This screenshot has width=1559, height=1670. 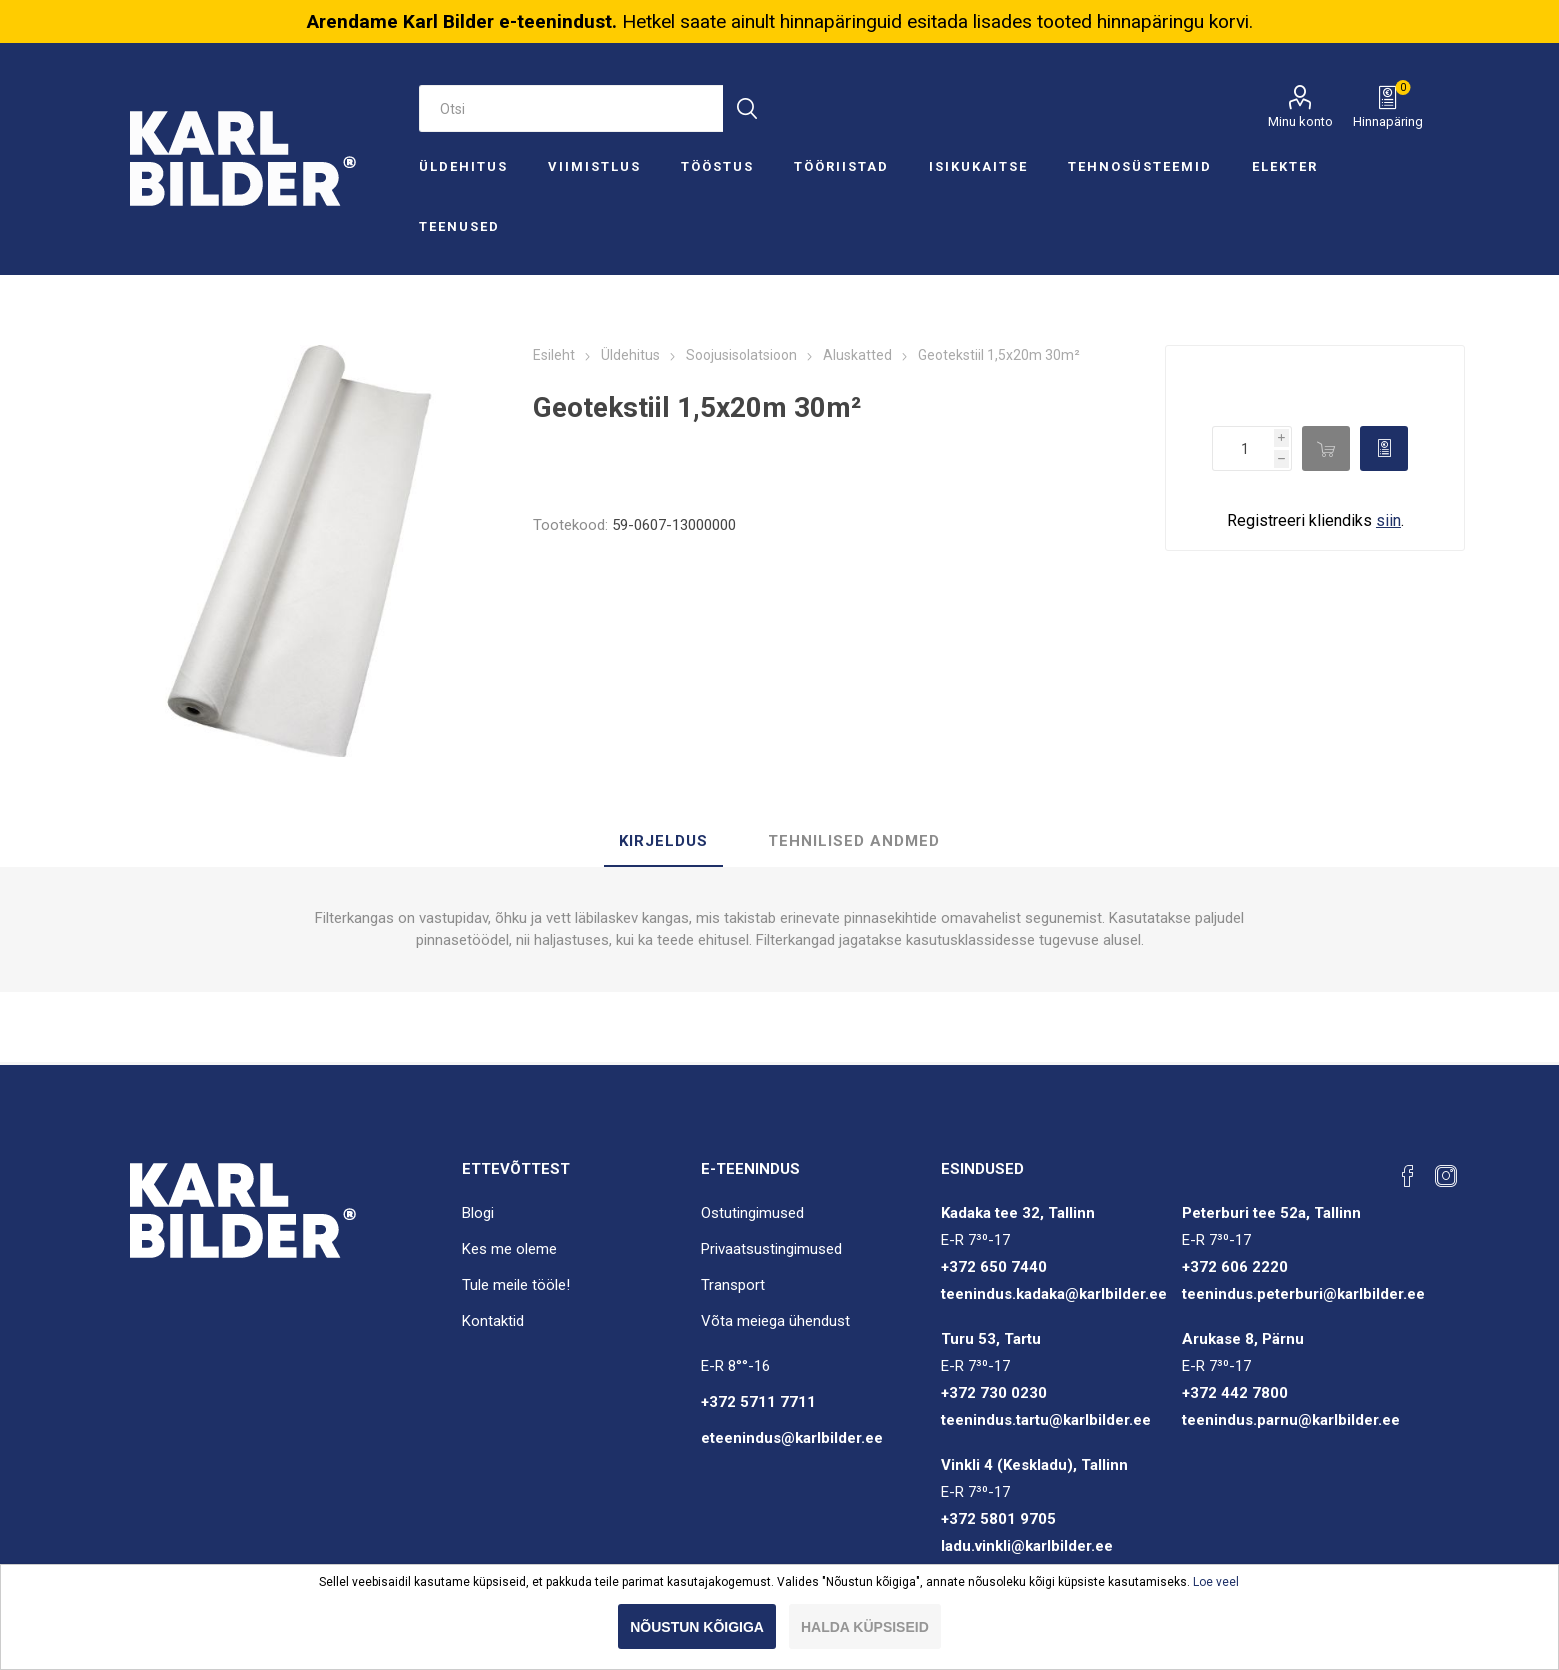 I want to click on Arukase 8, Pärnu, so click(x=1243, y=1339).